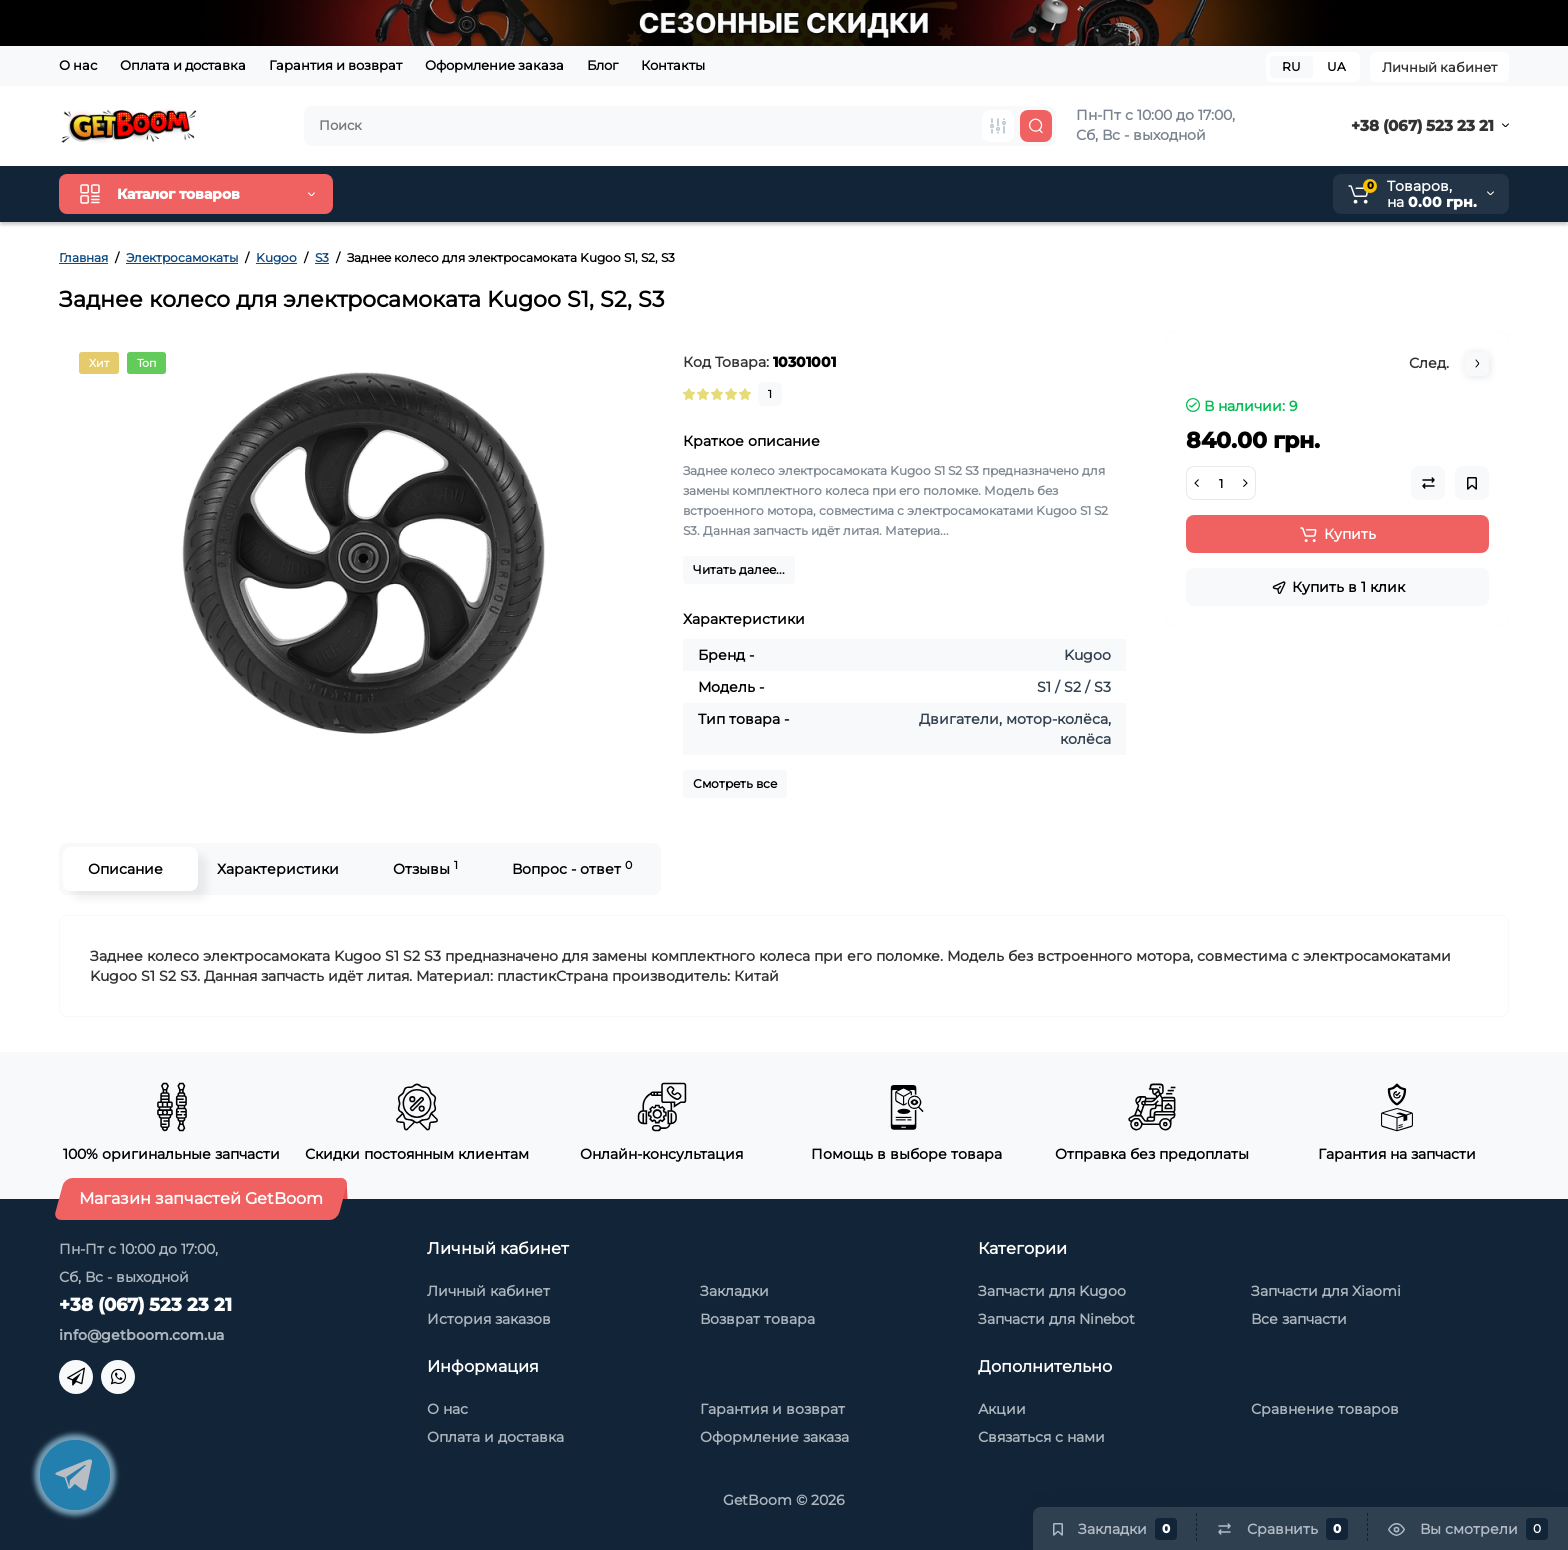 Image resolution: width=1568 pixels, height=1550 pixels. What do you see at coordinates (739, 569) in the screenshot?
I see `Читать далее...` at bounding box center [739, 569].